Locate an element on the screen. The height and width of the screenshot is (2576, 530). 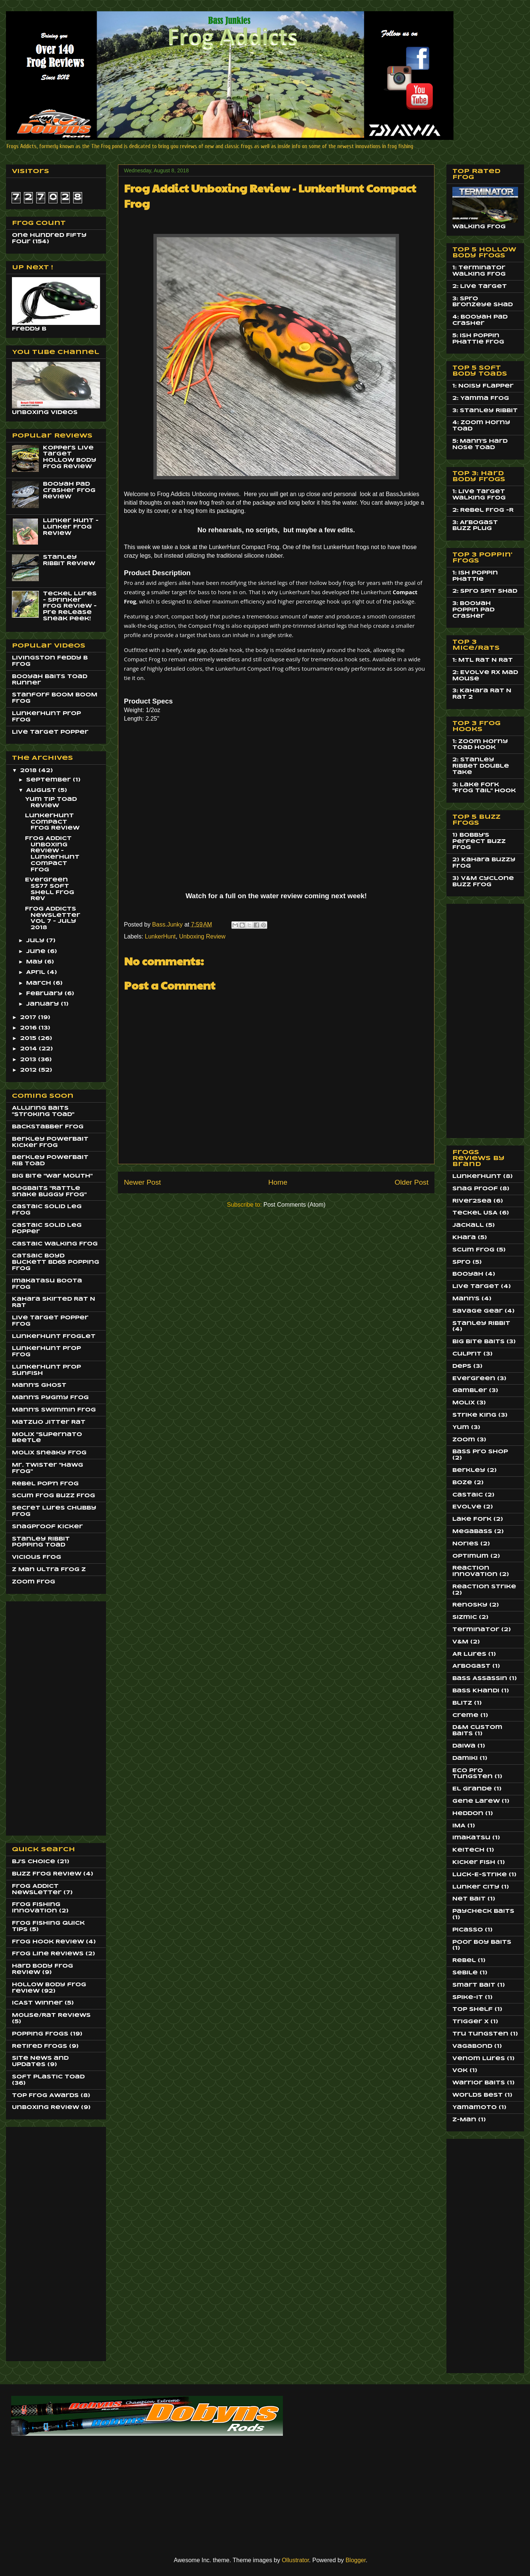
Big Bite Baits is located at coordinates (478, 1341).